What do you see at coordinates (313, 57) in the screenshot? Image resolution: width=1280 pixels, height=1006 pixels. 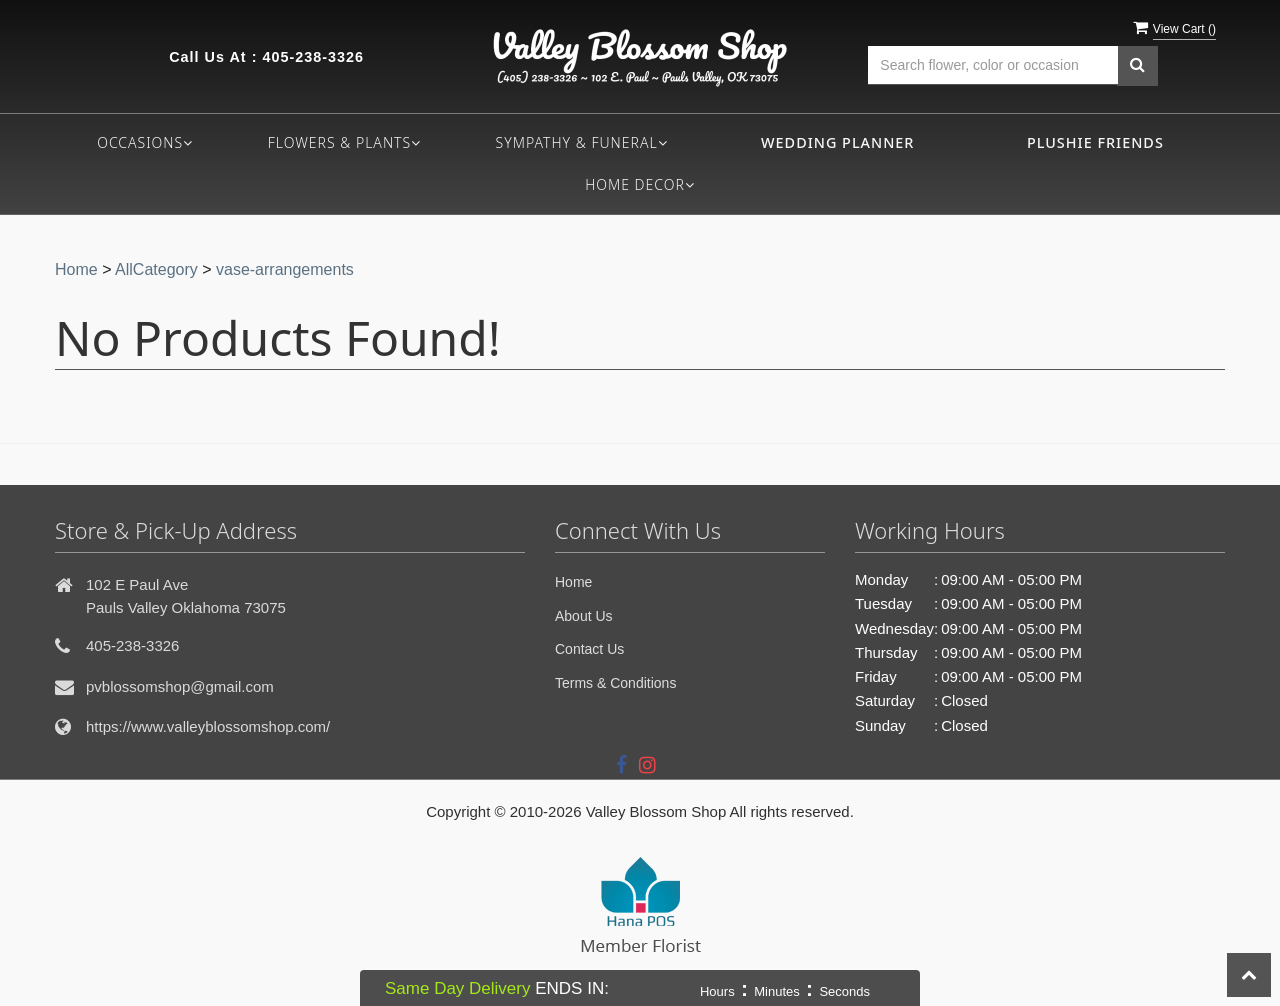 I see `405-238-3326` at bounding box center [313, 57].